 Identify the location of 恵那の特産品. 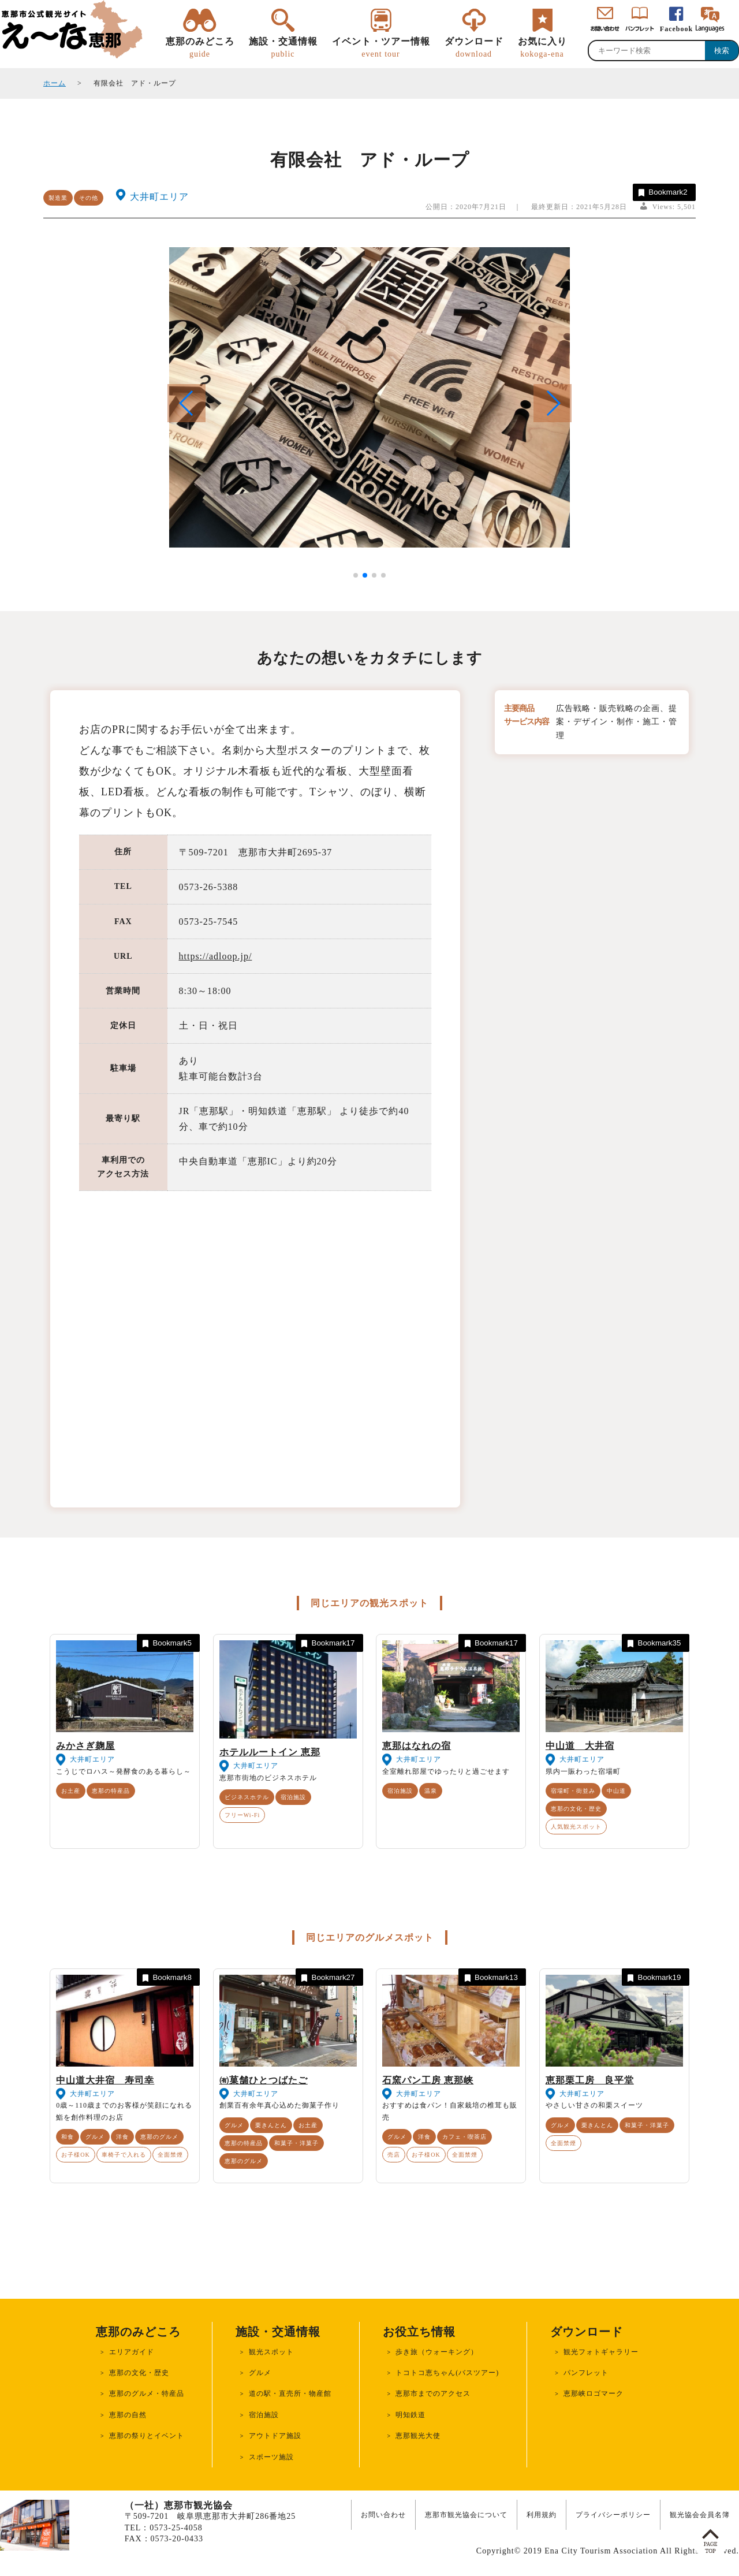
(111, 1791).